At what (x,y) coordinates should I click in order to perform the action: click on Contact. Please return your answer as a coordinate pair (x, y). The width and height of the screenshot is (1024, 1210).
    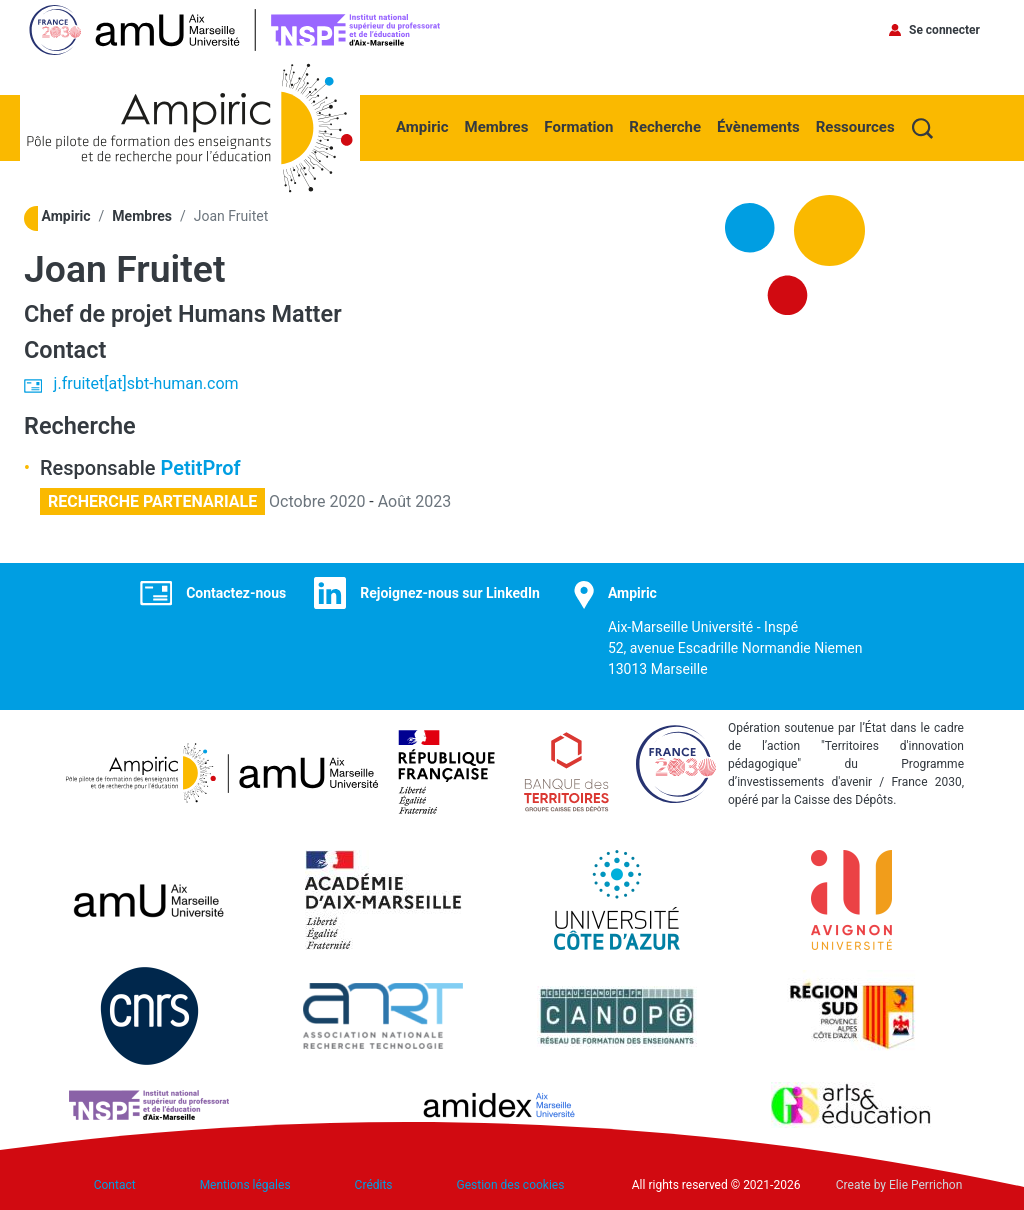
    Looking at the image, I should click on (115, 1185).